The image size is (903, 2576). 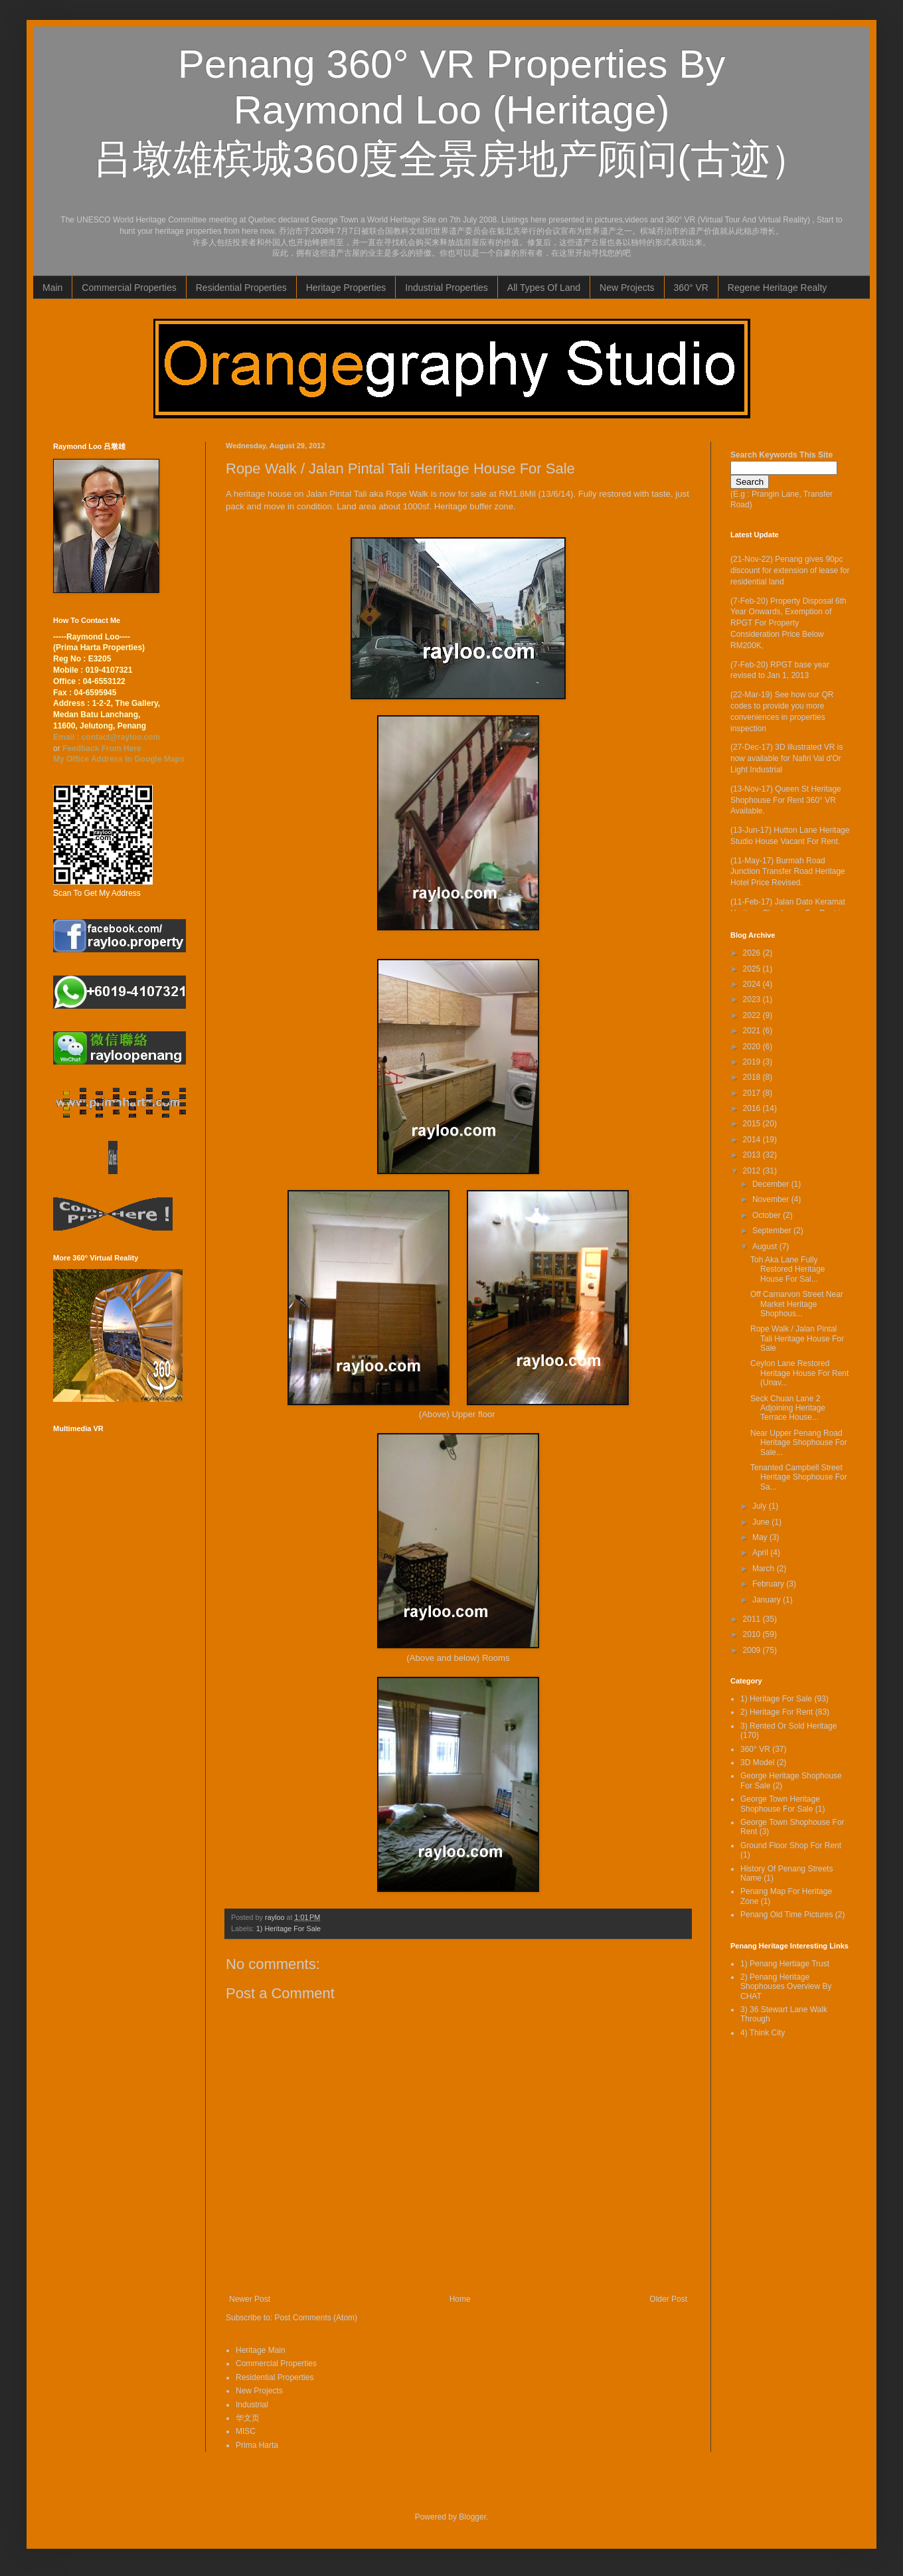 I want to click on MISC, so click(x=246, y=2431).